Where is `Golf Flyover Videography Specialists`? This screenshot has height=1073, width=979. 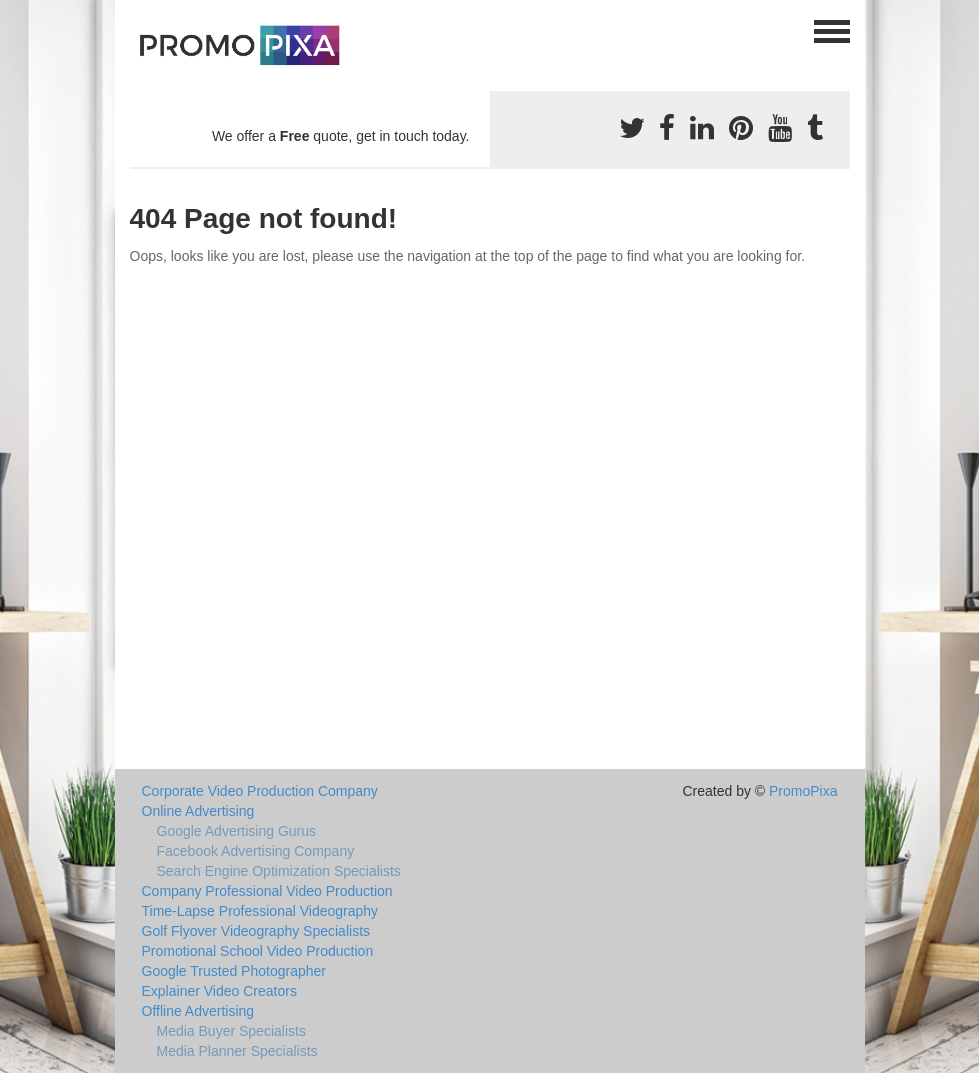
Golf Flyover Videography Specialists is located at coordinates (256, 931).